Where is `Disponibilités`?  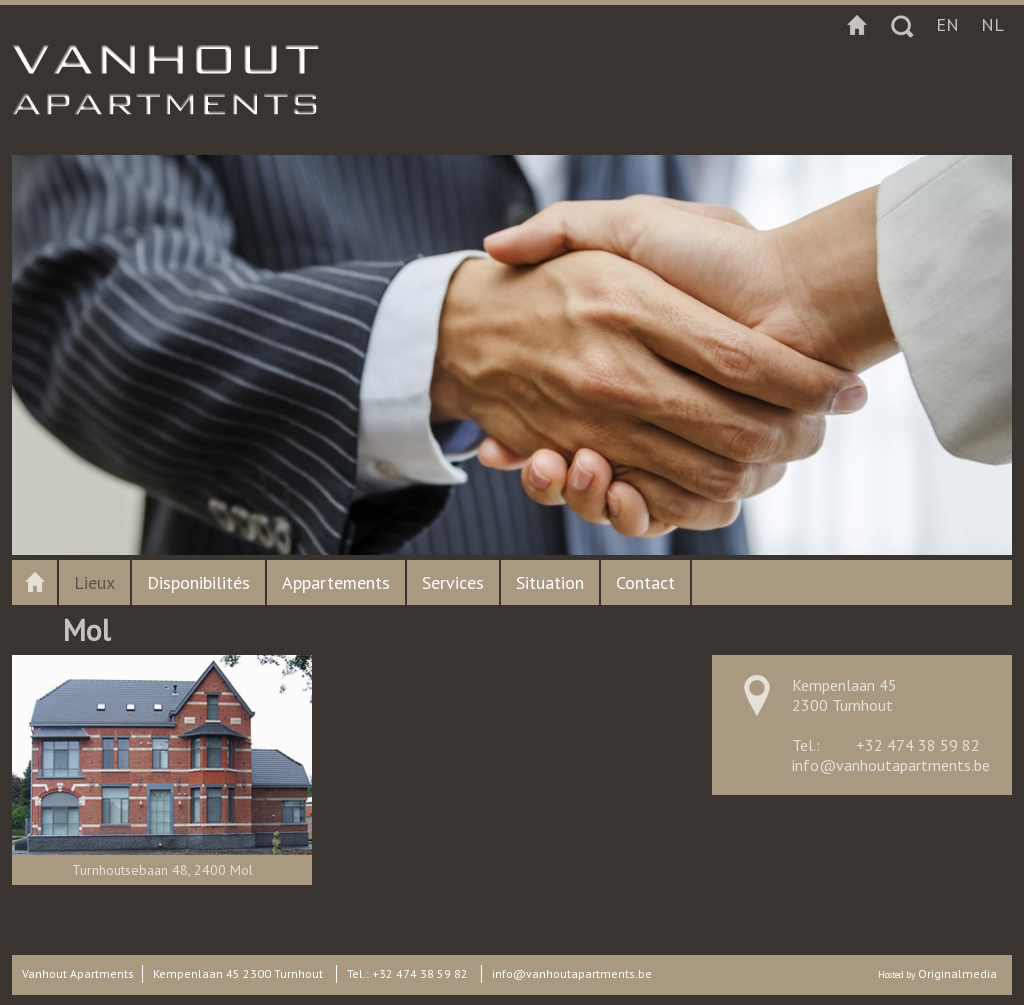 Disponibilités is located at coordinates (198, 582).